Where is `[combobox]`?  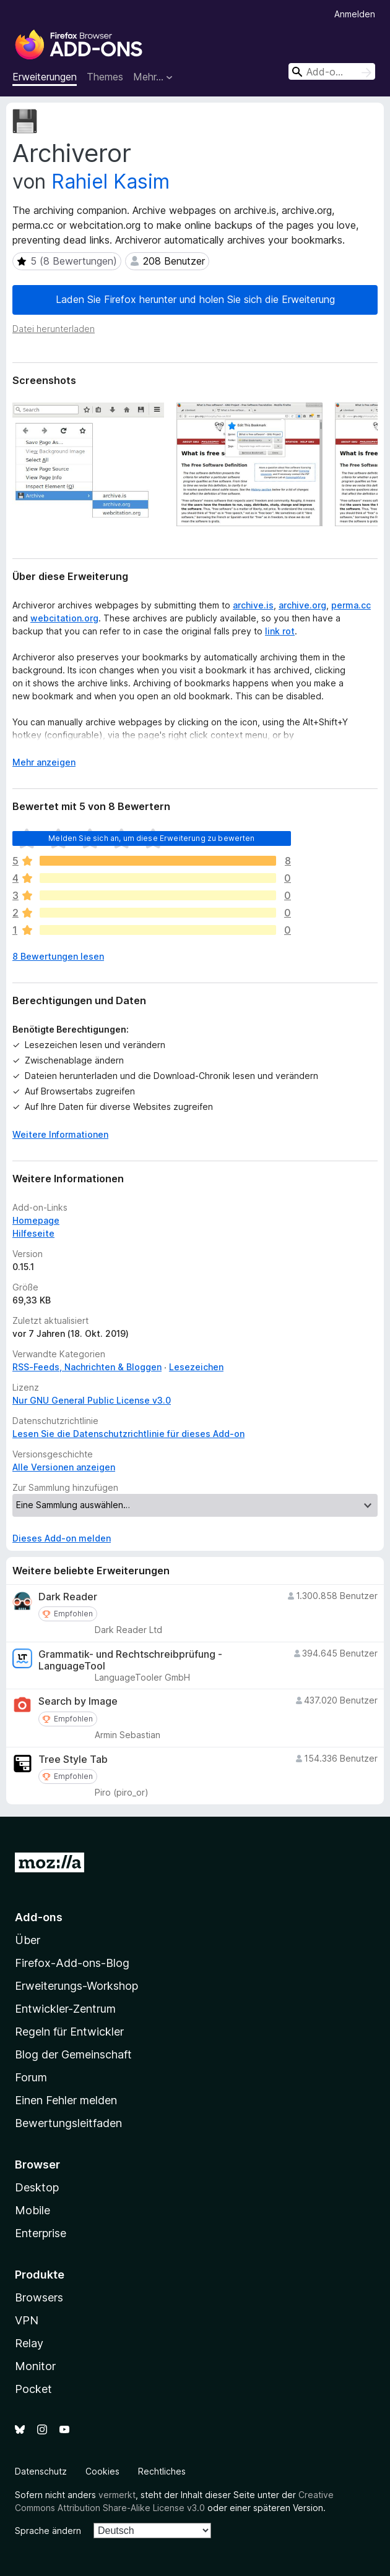
[combobox] is located at coordinates (331, 71).